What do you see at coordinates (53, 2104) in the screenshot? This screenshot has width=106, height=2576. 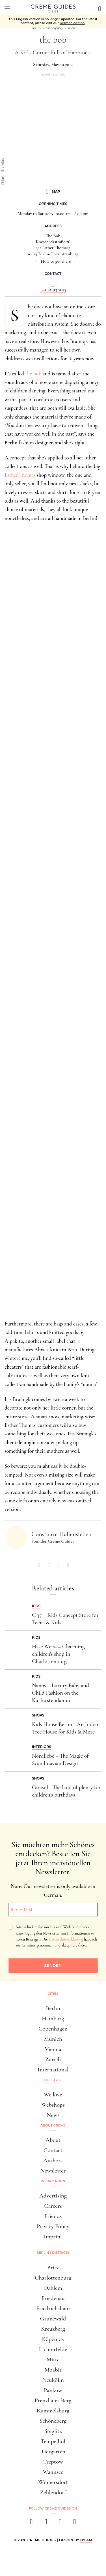 I see `Webshops` at bounding box center [53, 2104].